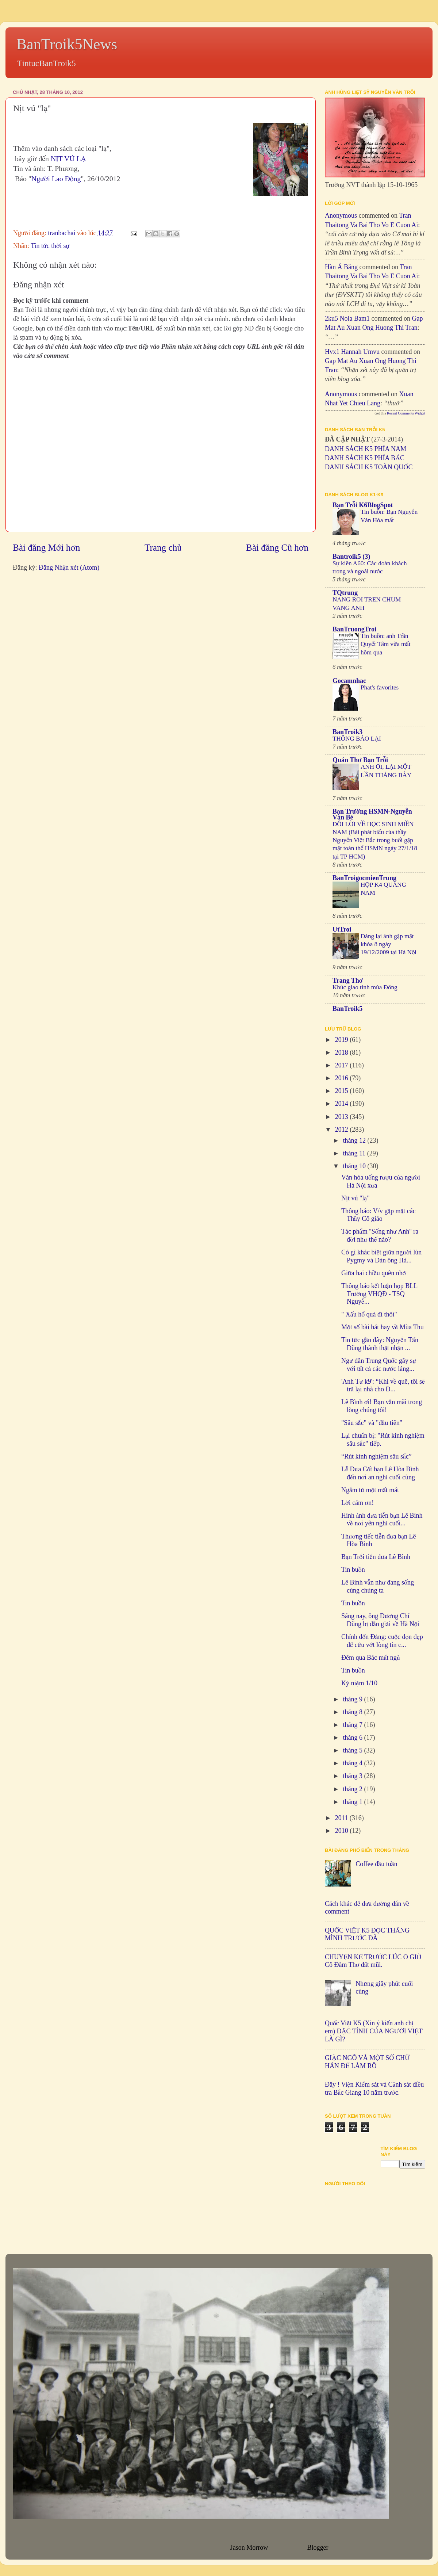  What do you see at coordinates (383, 1385) in the screenshot?
I see `'Anh Tư k9': “Khi về quê, tôi sẽ trả lại nhà cho Đ...` at bounding box center [383, 1385].